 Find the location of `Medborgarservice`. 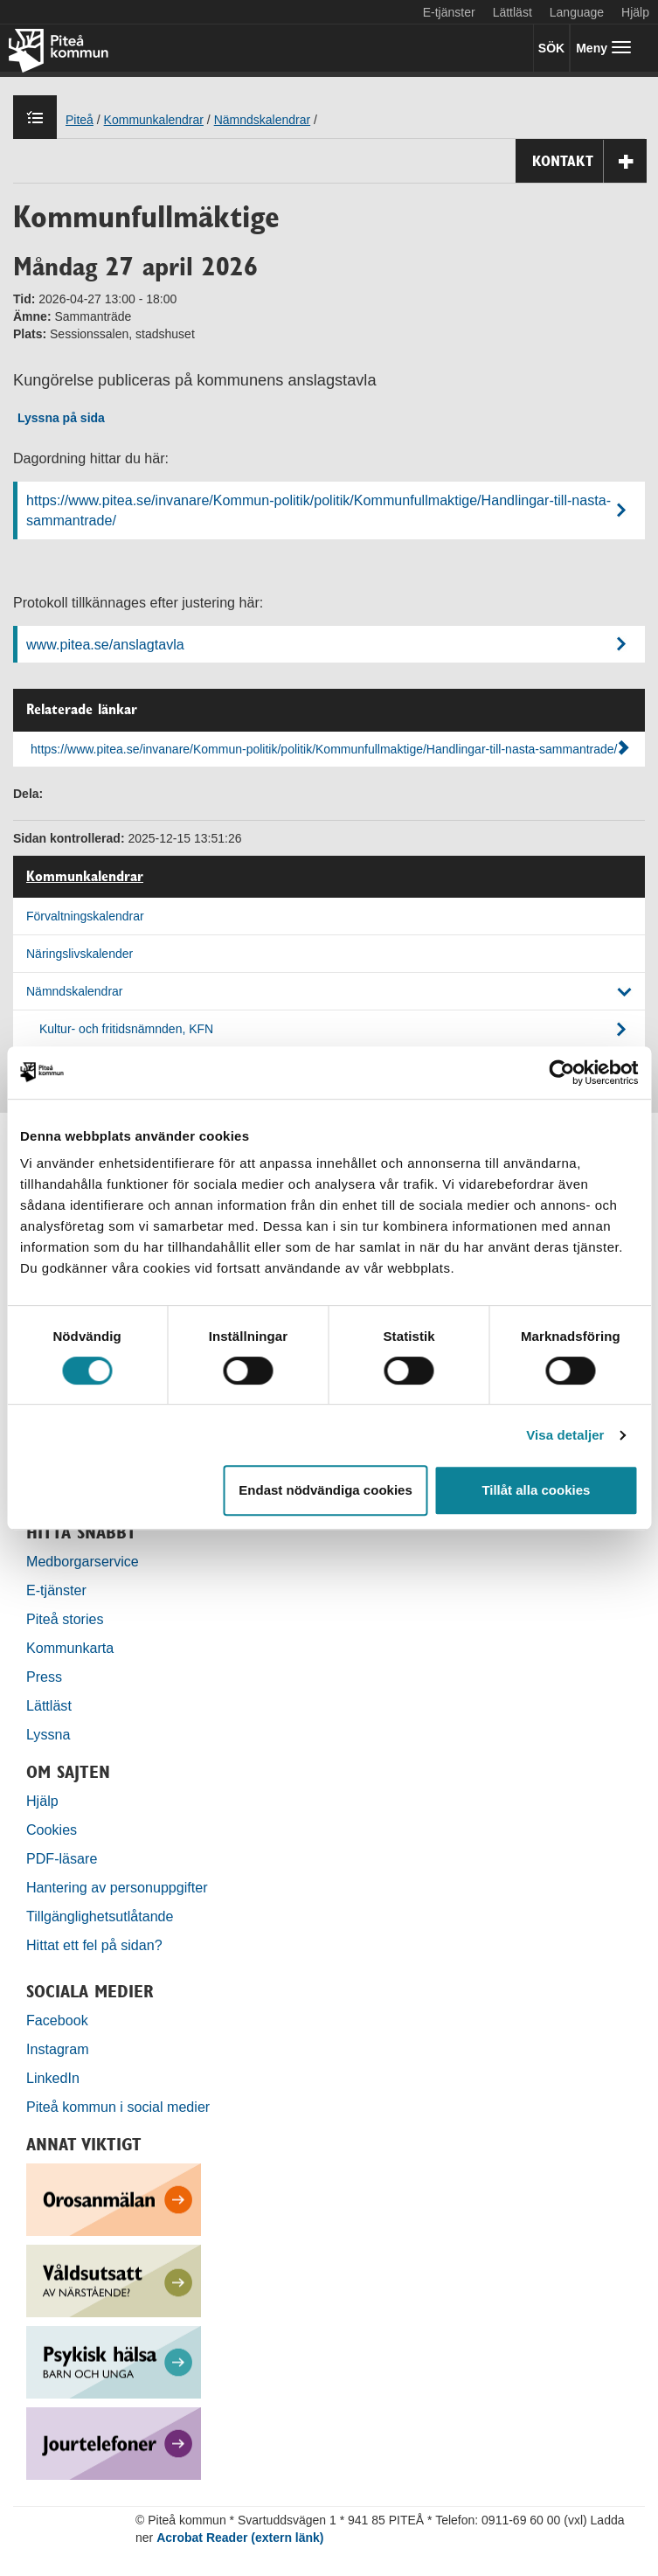

Medborgarservice is located at coordinates (82, 1561).